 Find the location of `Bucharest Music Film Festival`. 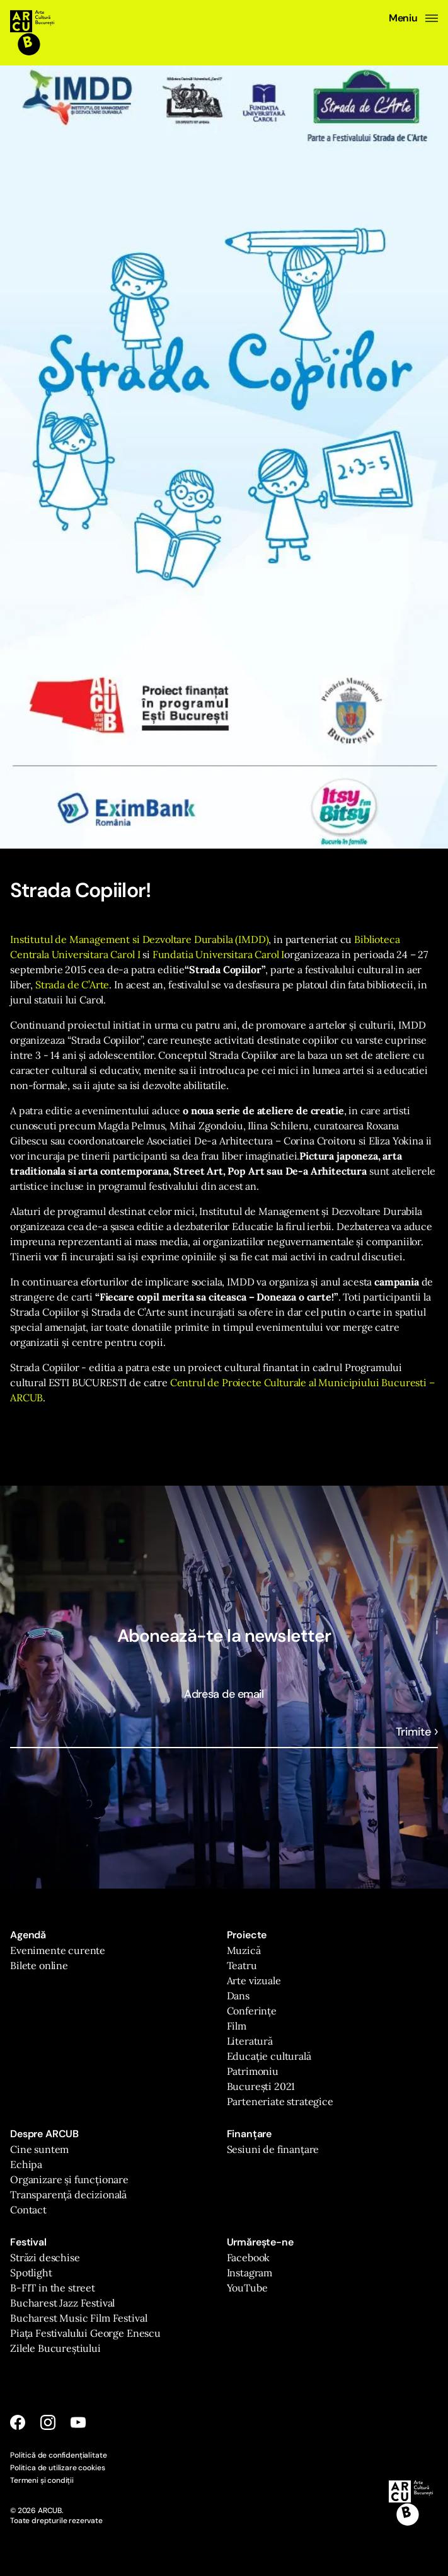

Bucharest Music Film Festival is located at coordinates (78, 2318).